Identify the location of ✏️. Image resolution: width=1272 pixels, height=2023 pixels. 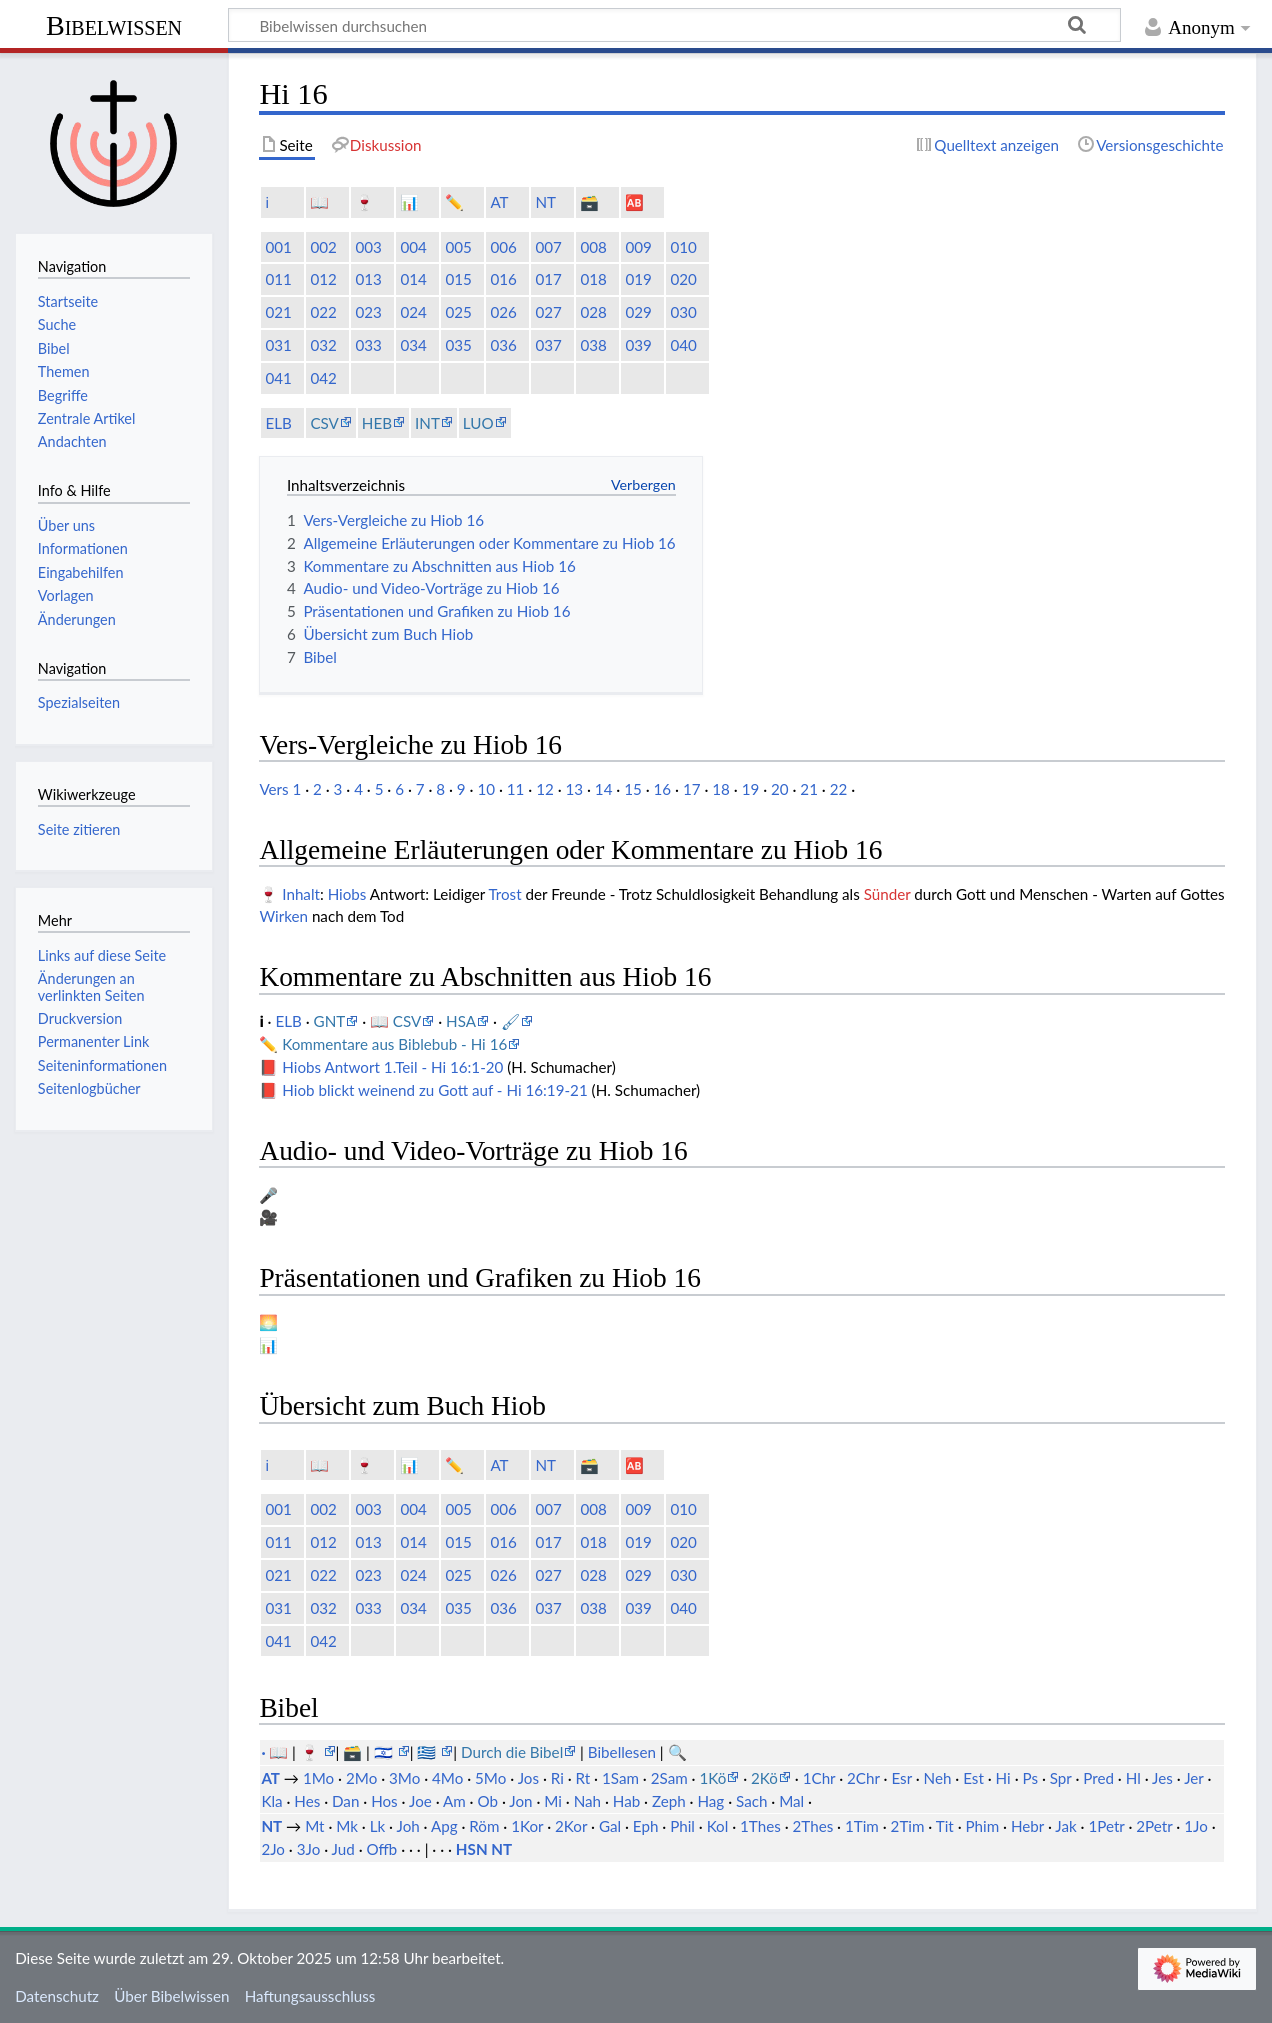
(454, 202).